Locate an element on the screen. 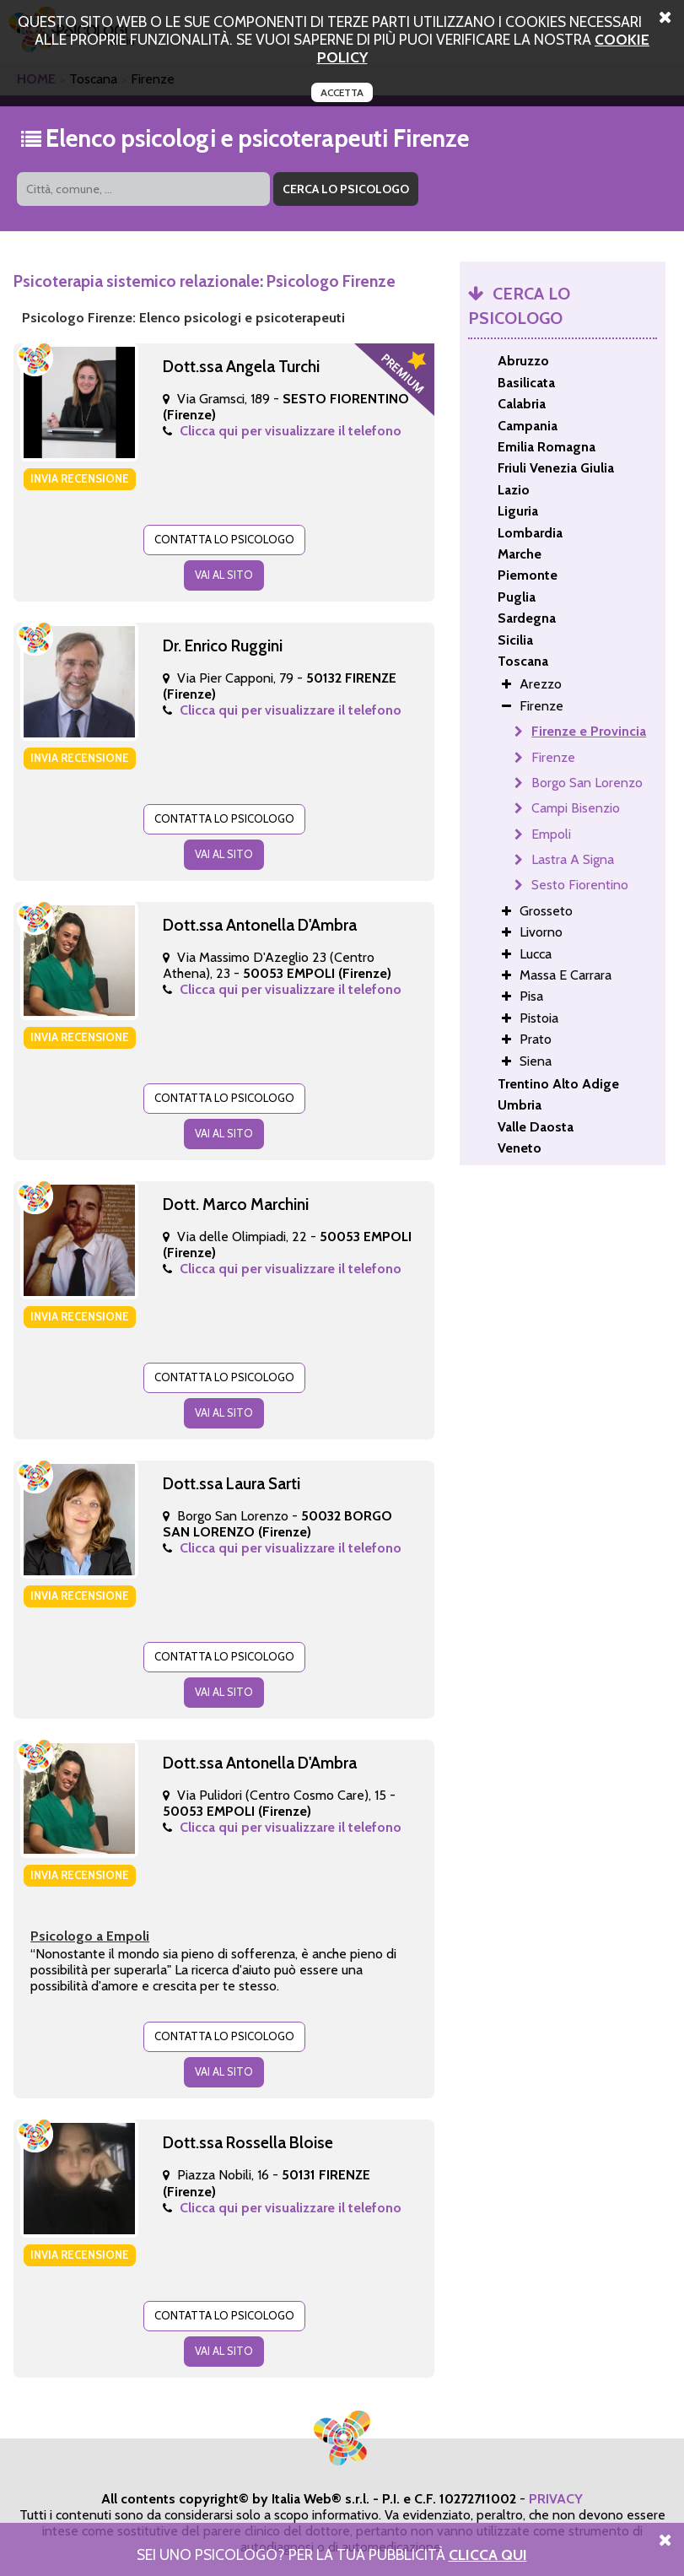 The width and height of the screenshot is (684, 2576). Clicca Qui is located at coordinates (488, 2554).